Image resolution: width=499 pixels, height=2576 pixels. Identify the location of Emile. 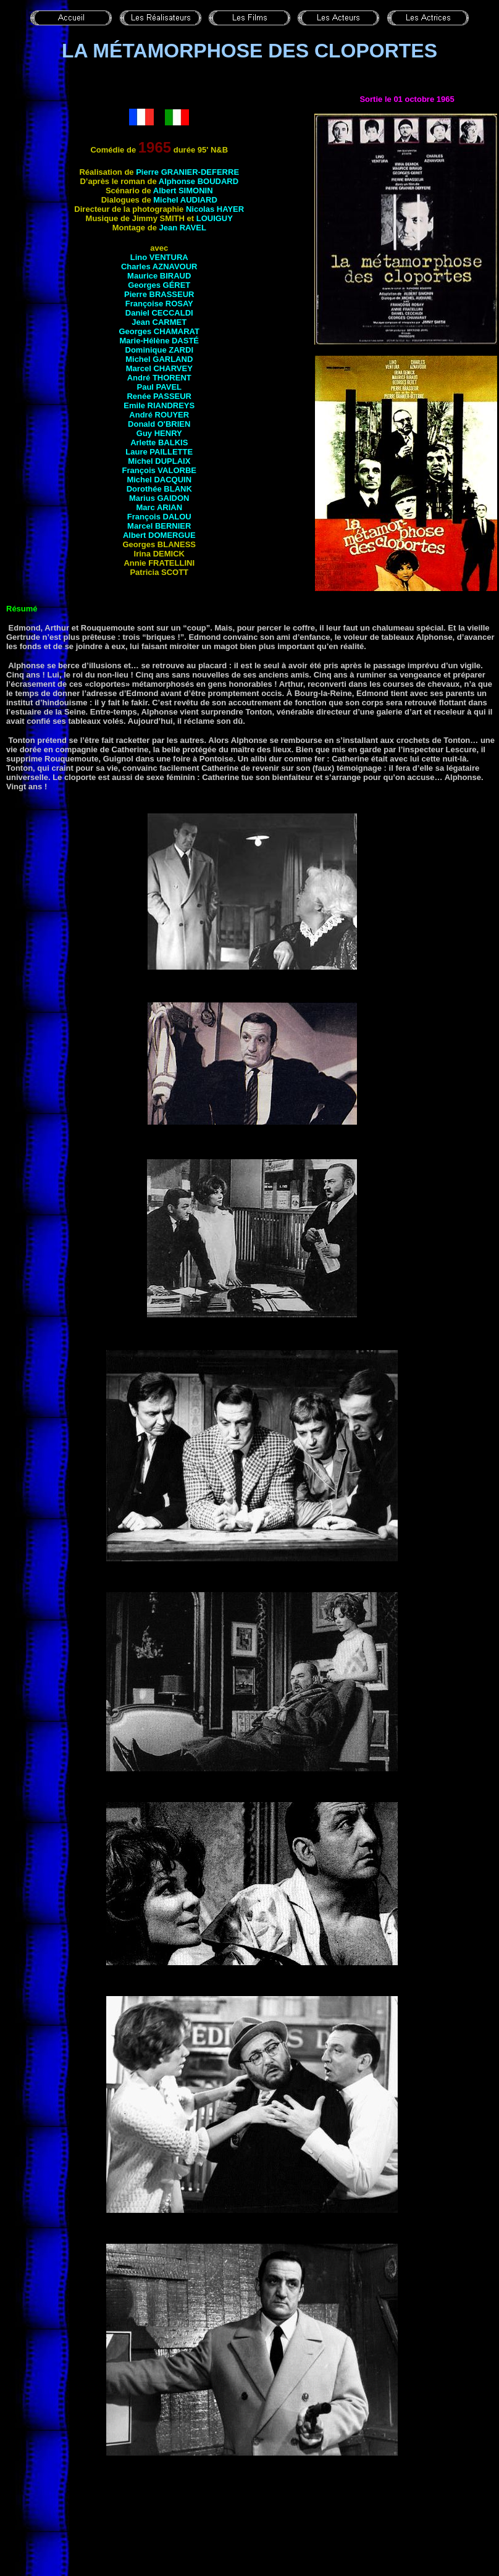
(159, 405).